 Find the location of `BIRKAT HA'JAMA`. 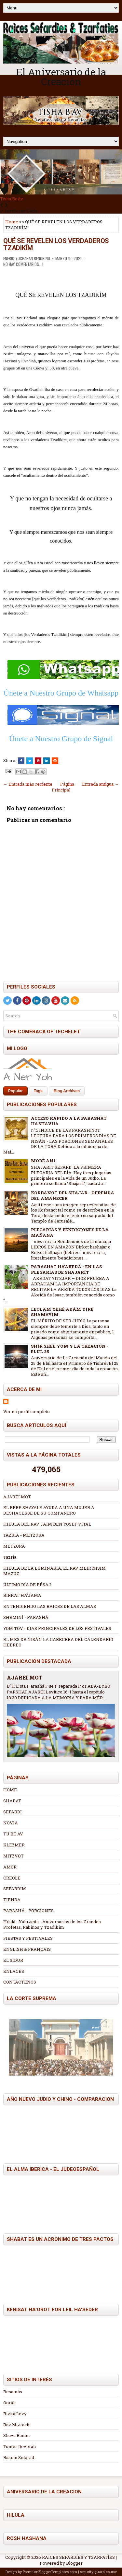

BIRKAT HA'JAMA is located at coordinates (22, 1595).